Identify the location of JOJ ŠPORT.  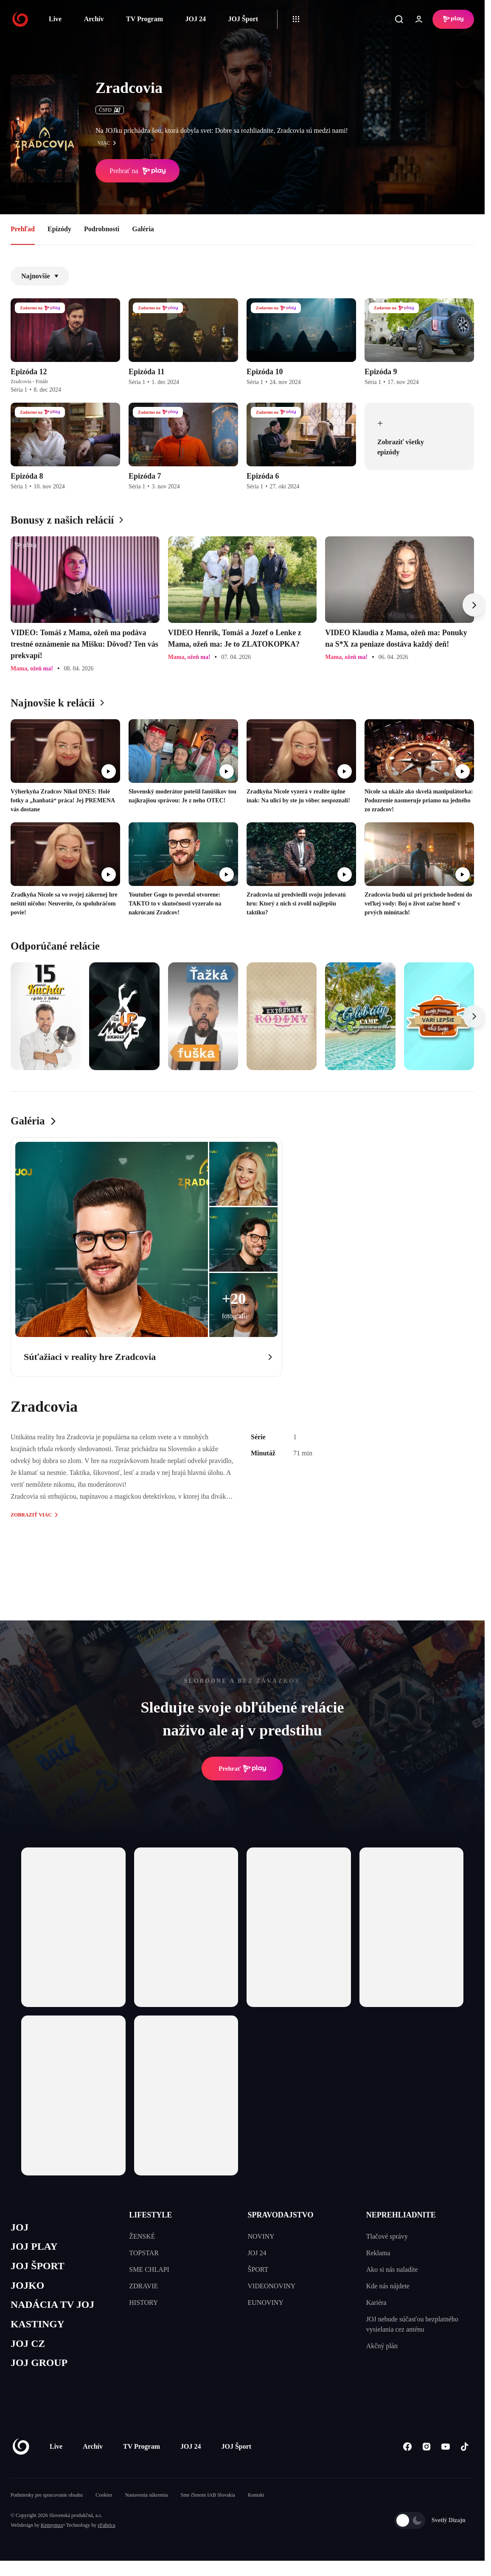
(39, 2268).